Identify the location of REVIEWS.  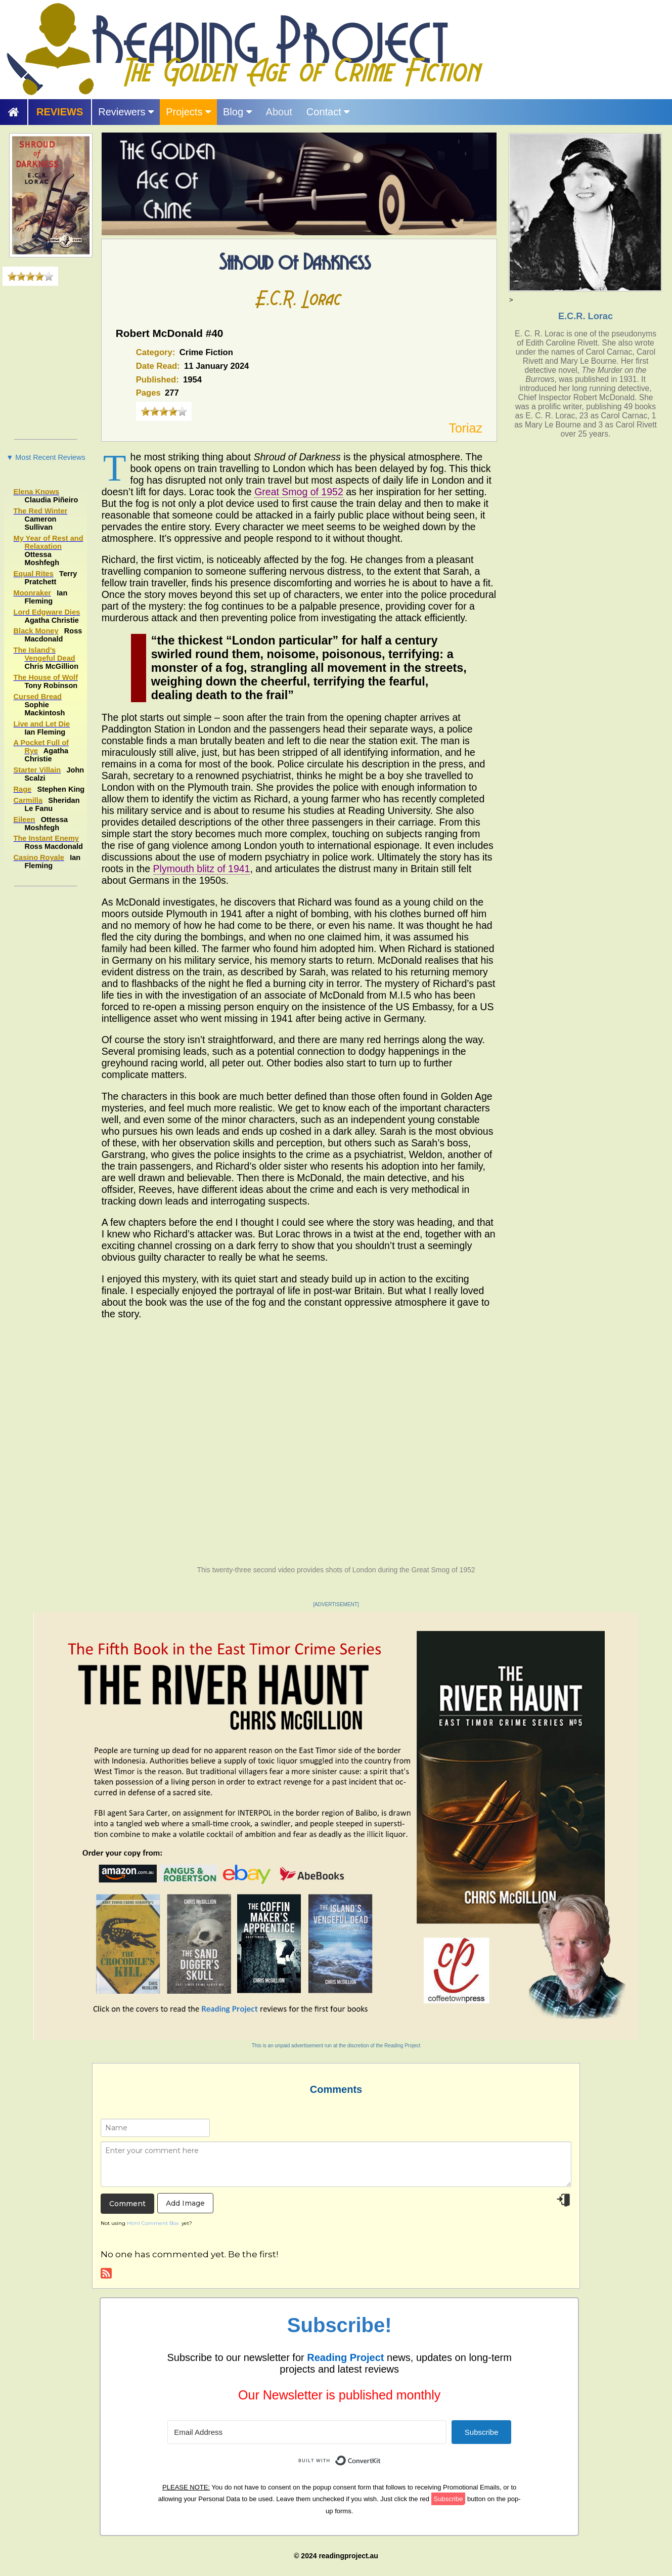
(59, 111).